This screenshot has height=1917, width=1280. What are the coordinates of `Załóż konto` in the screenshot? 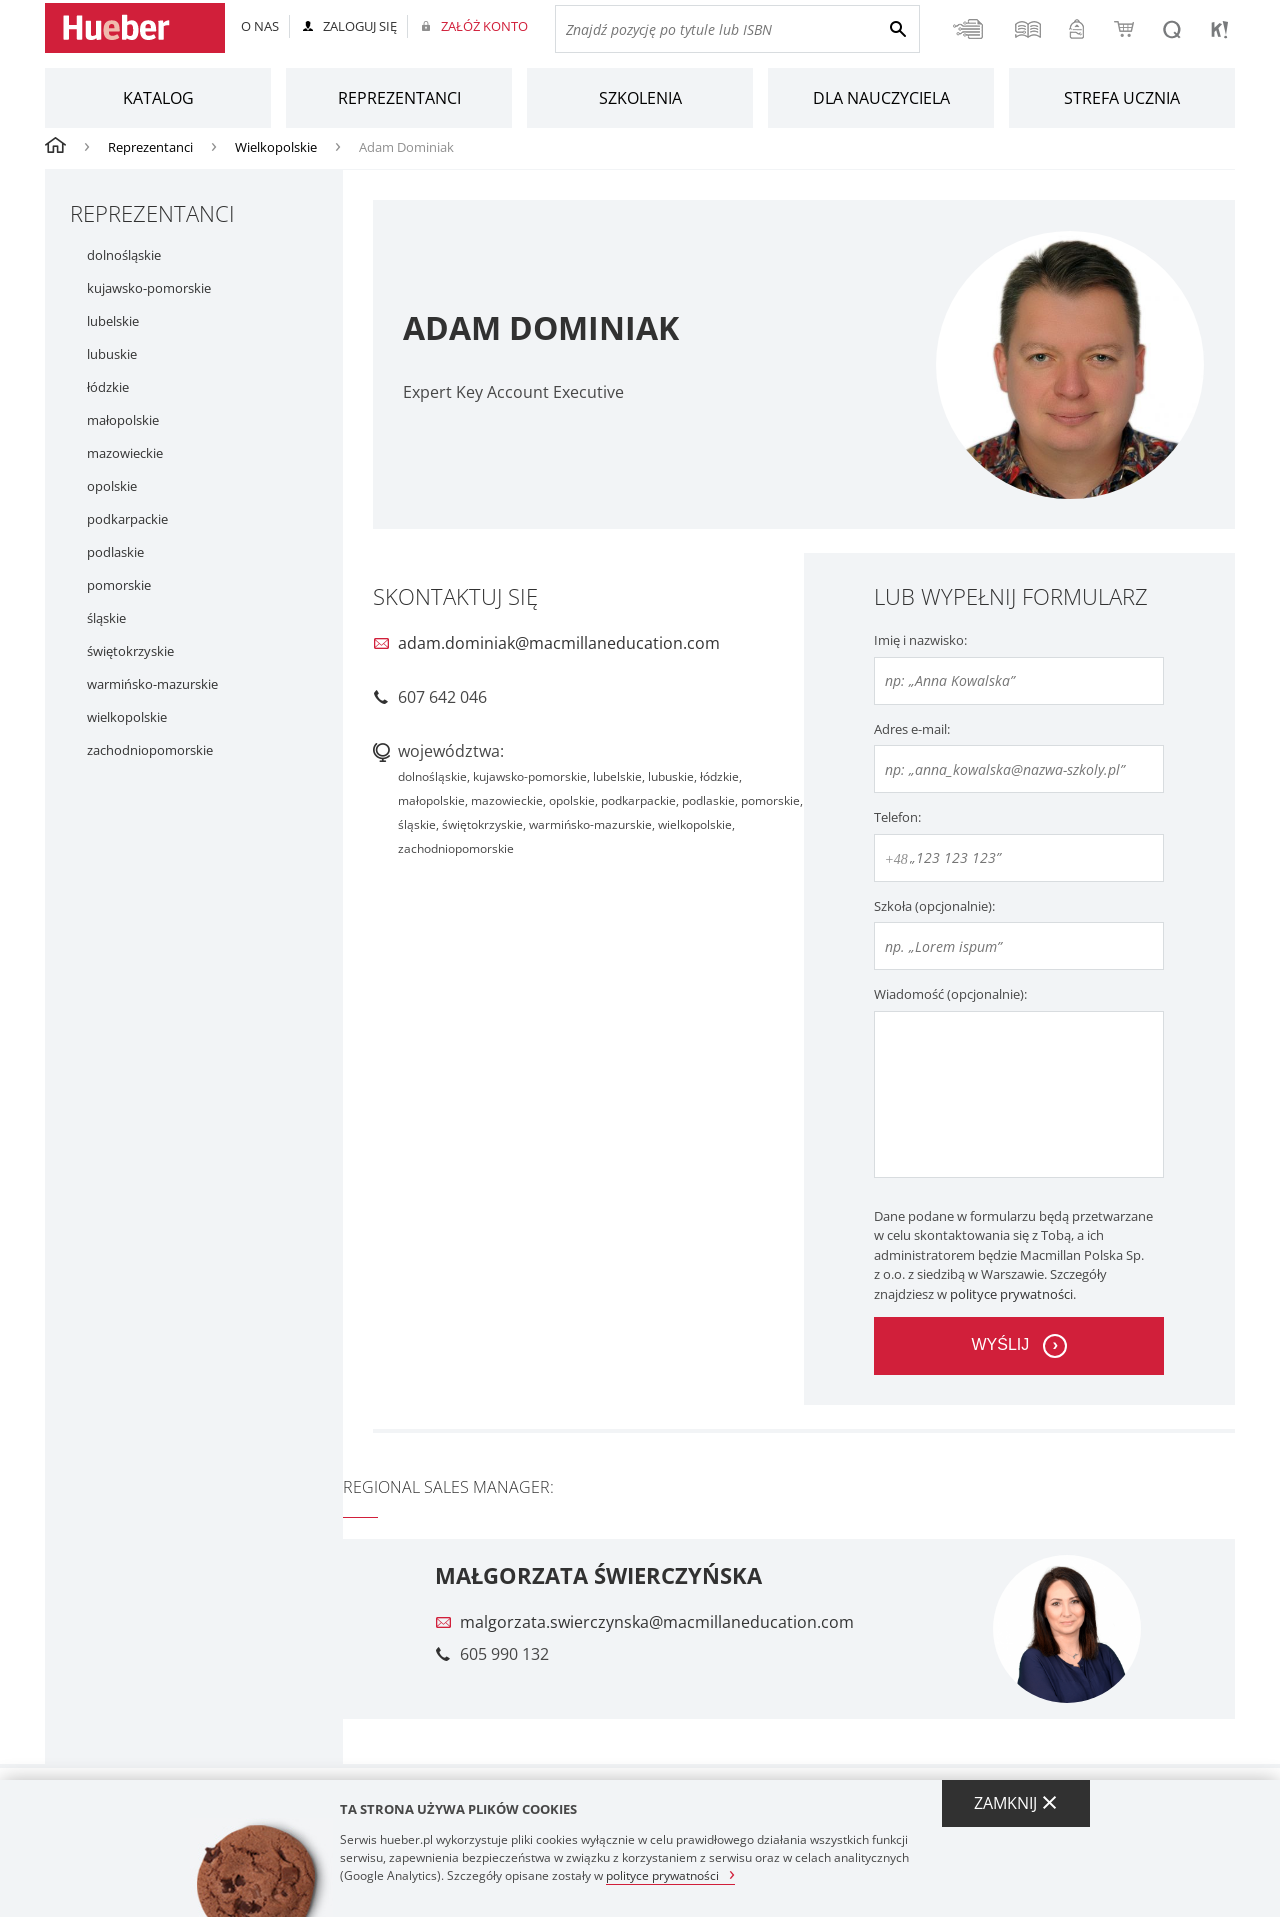 It's located at (484, 26).